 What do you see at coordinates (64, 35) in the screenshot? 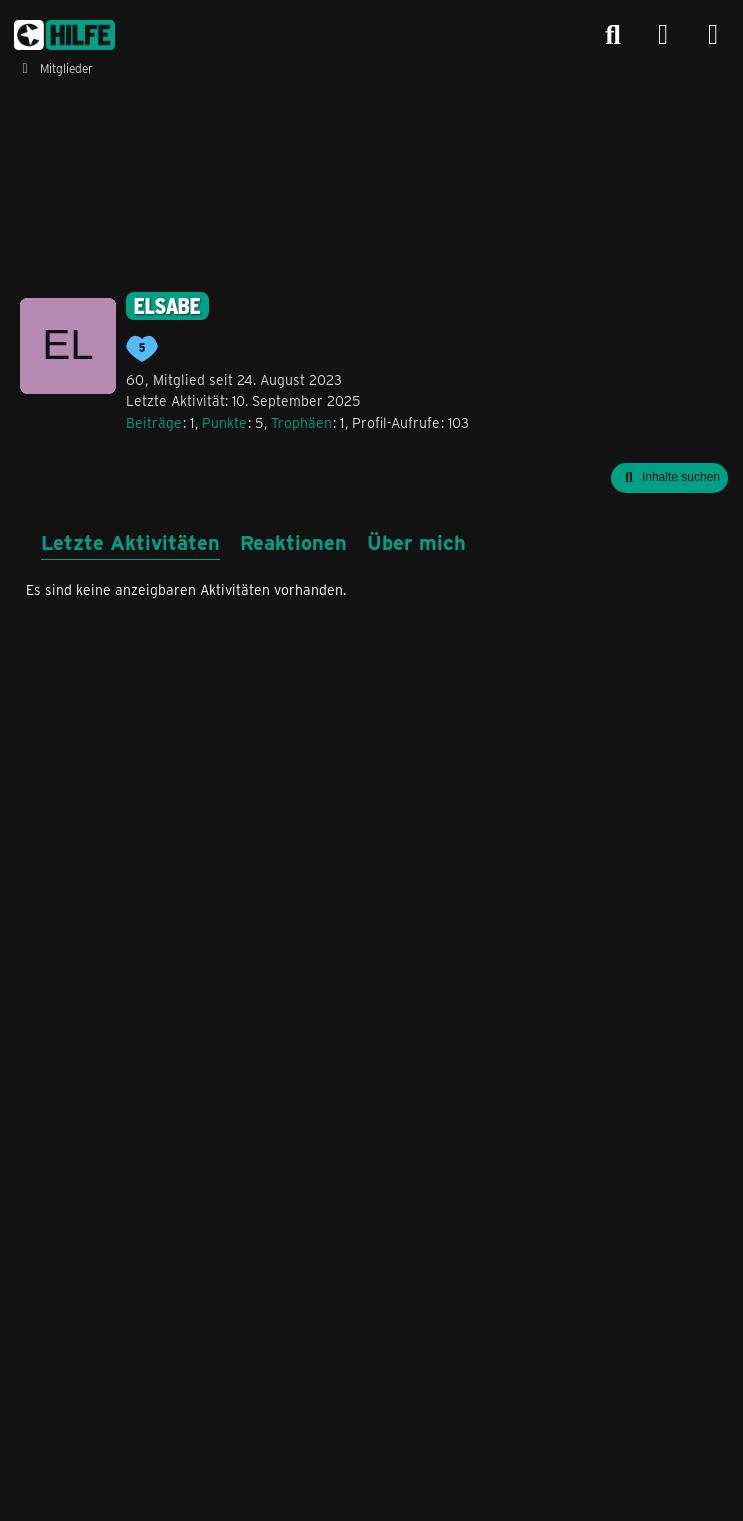
I see `[congstar Support Forum]` at bounding box center [64, 35].